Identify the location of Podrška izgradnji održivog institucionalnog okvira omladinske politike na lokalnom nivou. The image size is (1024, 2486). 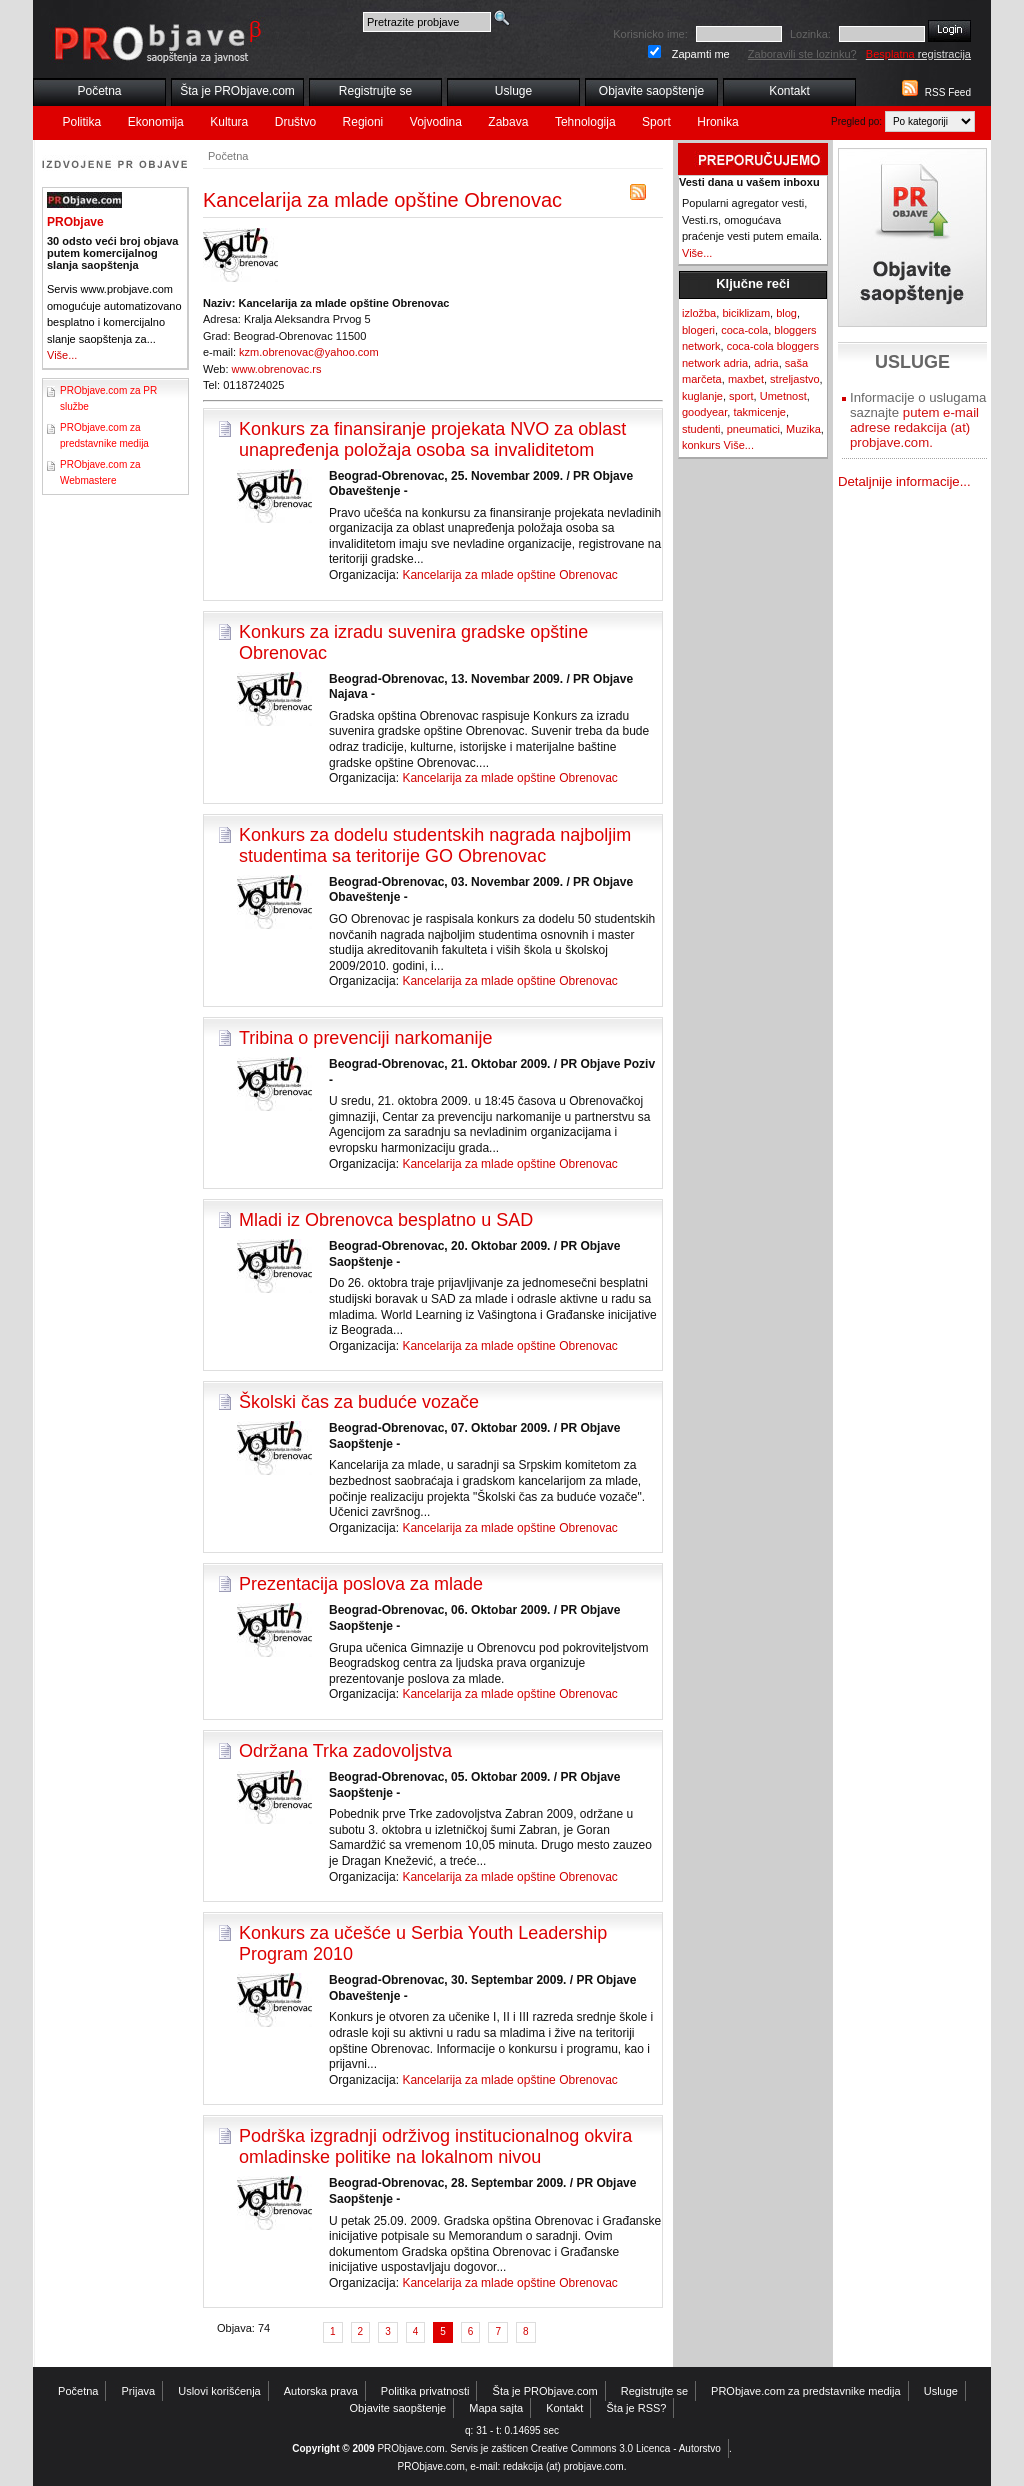
(435, 2146).